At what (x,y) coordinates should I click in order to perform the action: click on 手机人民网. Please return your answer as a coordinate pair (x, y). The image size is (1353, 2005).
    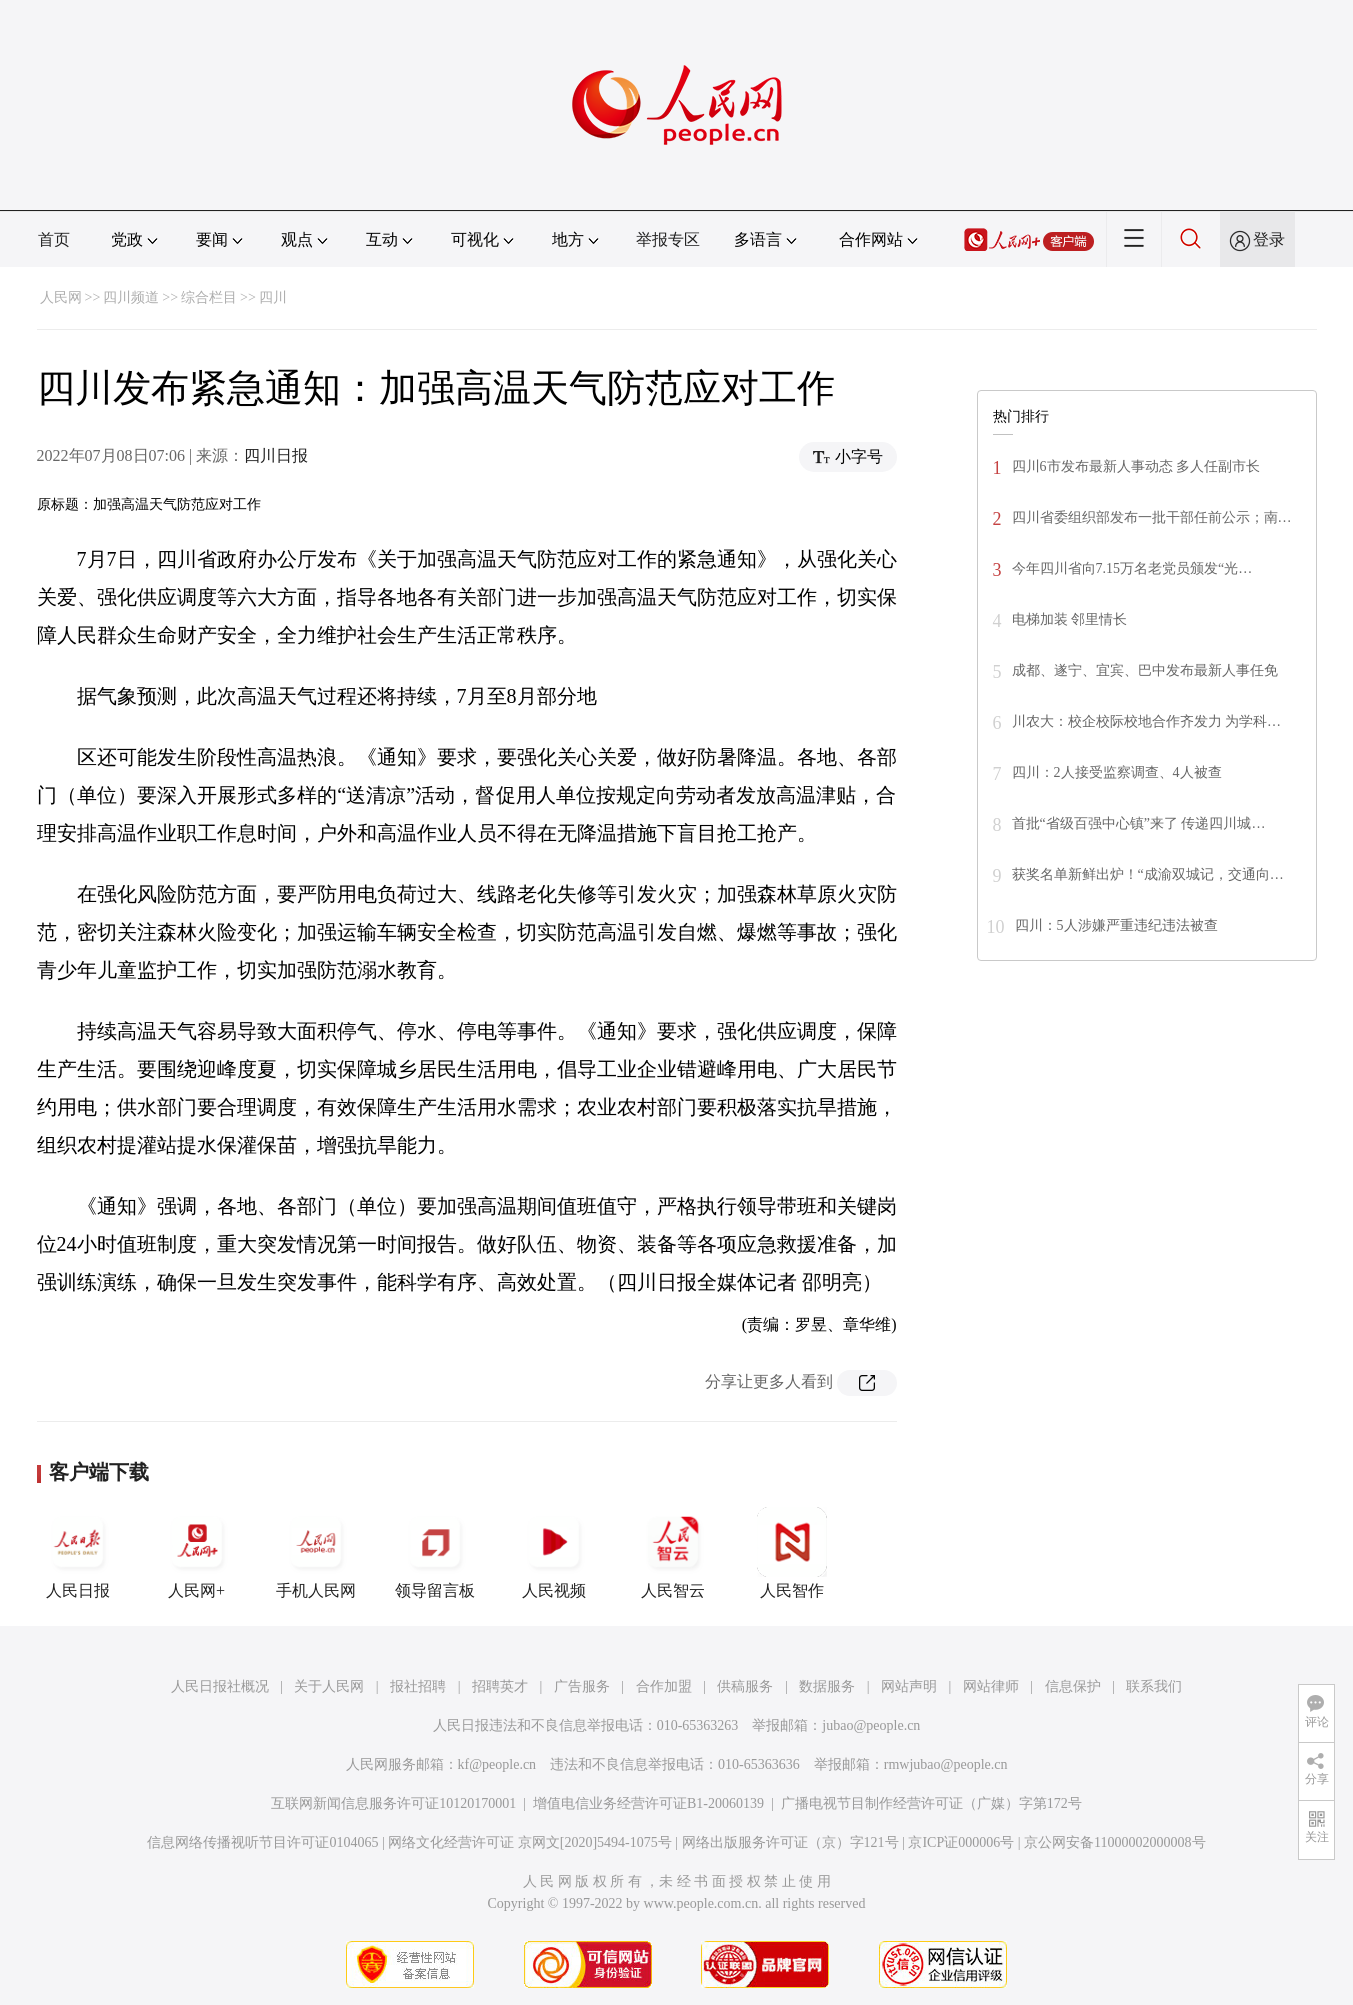
    Looking at the image, I should click on (316, 1553).